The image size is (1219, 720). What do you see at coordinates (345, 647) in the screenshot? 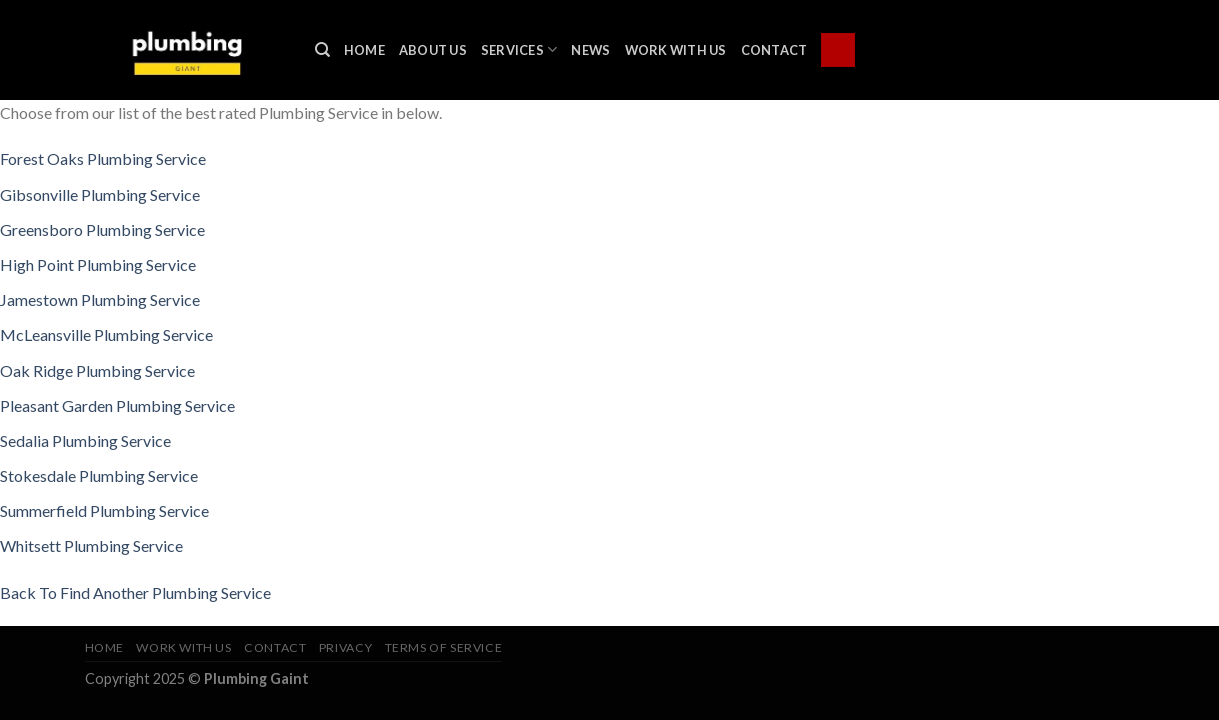
I see `Privacy` at bounding box center [345, 647].